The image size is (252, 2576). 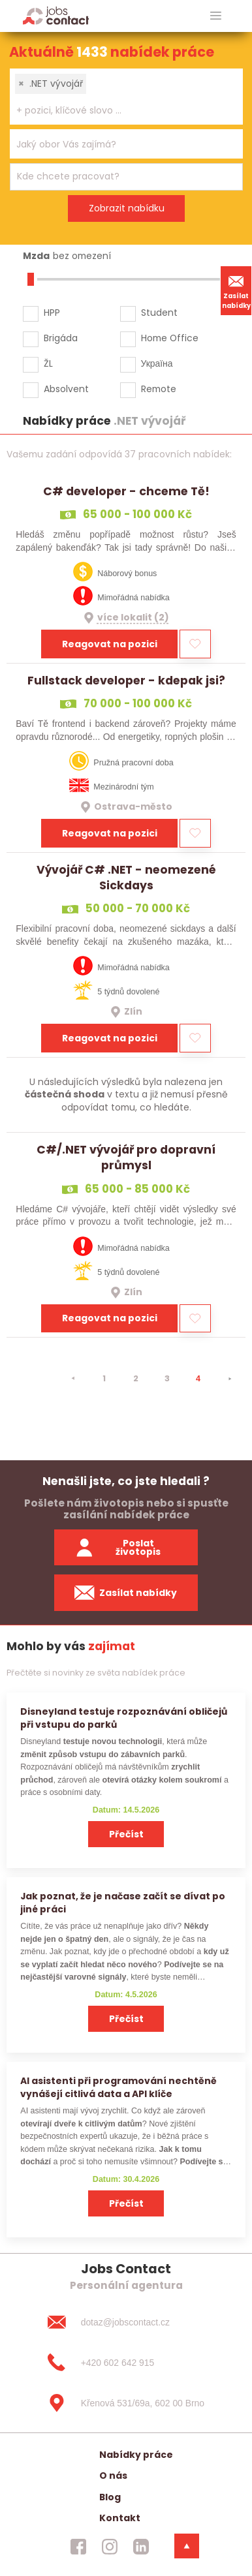 What do you see at coordinates (167, 1378) in the screenshot?
I see `3 [strana 3]` at bounding box center [167, 1378].